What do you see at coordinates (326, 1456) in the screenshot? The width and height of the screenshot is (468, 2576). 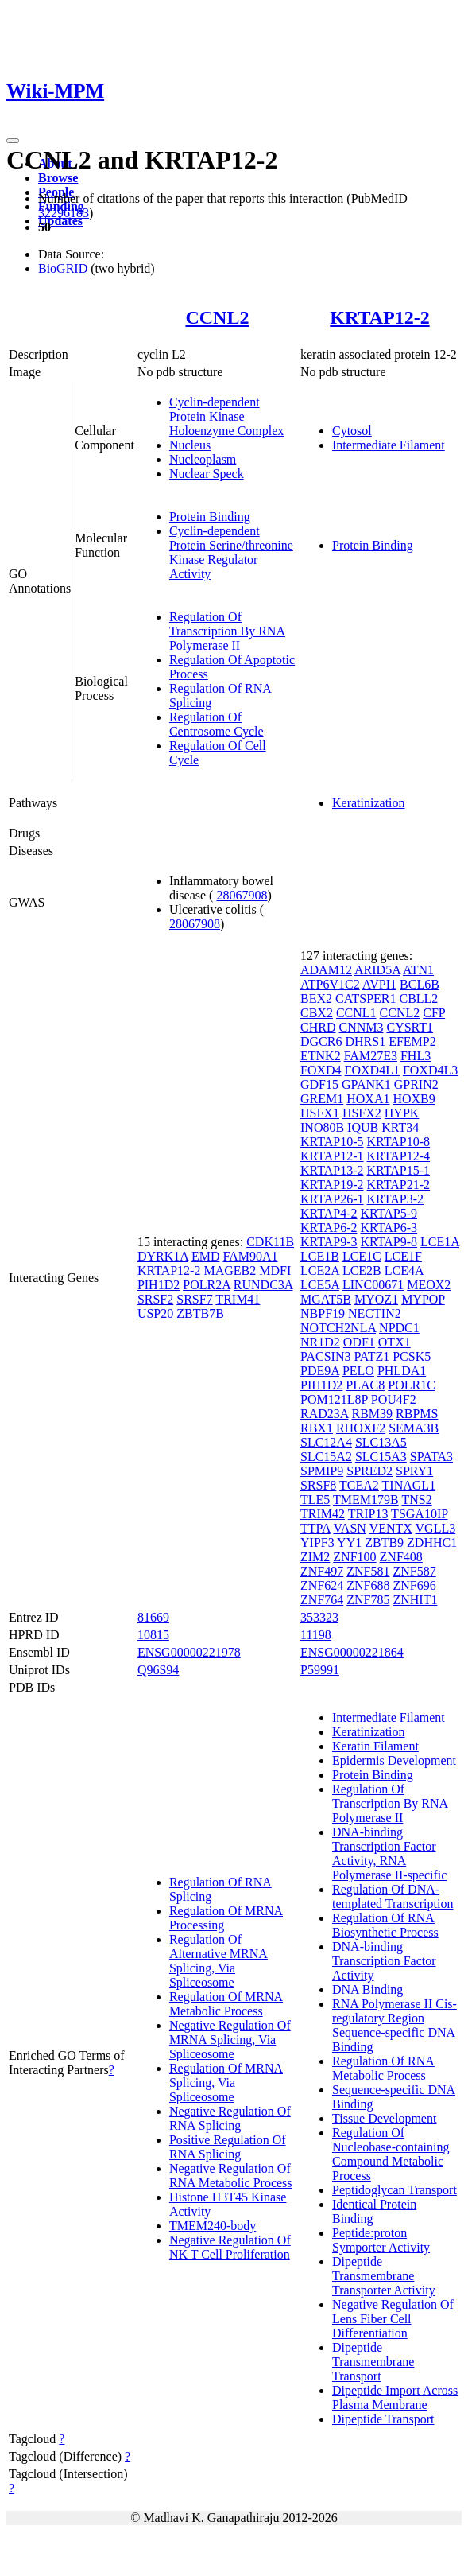 I see `SLC15A2` at bounding box center [326, 1456].